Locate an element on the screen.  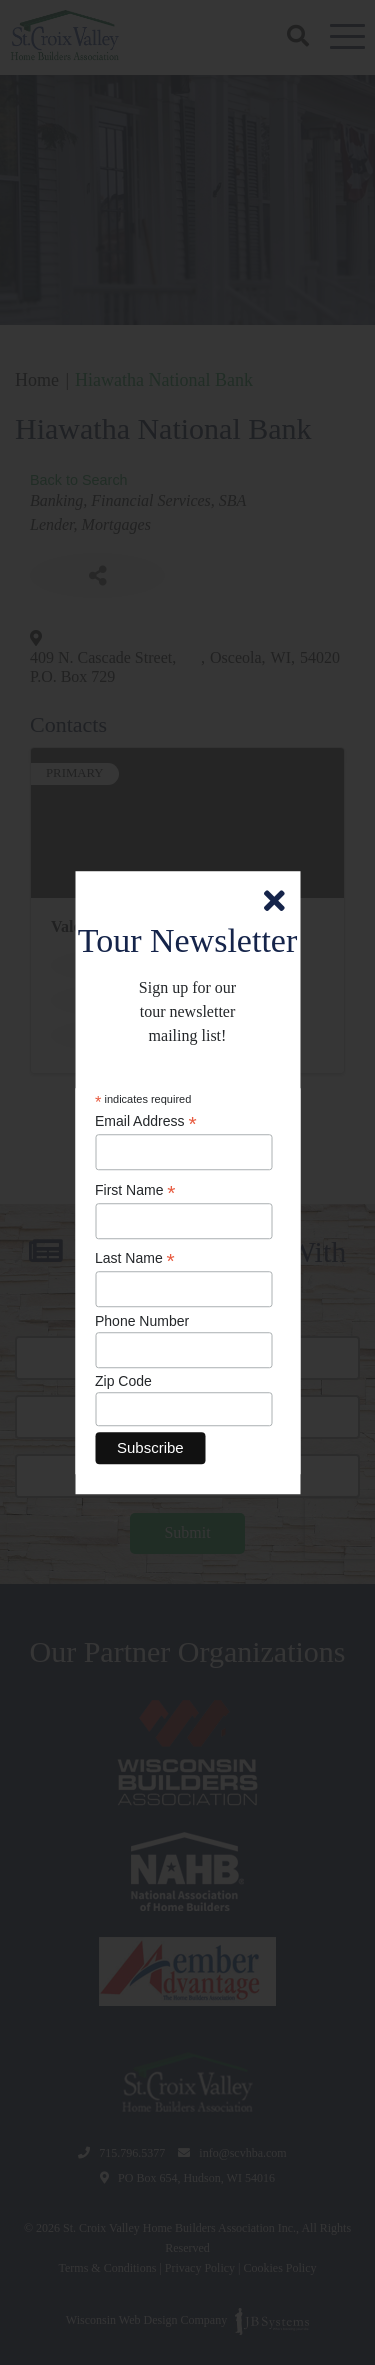
Email Address is located at coordinates (146, 1122).